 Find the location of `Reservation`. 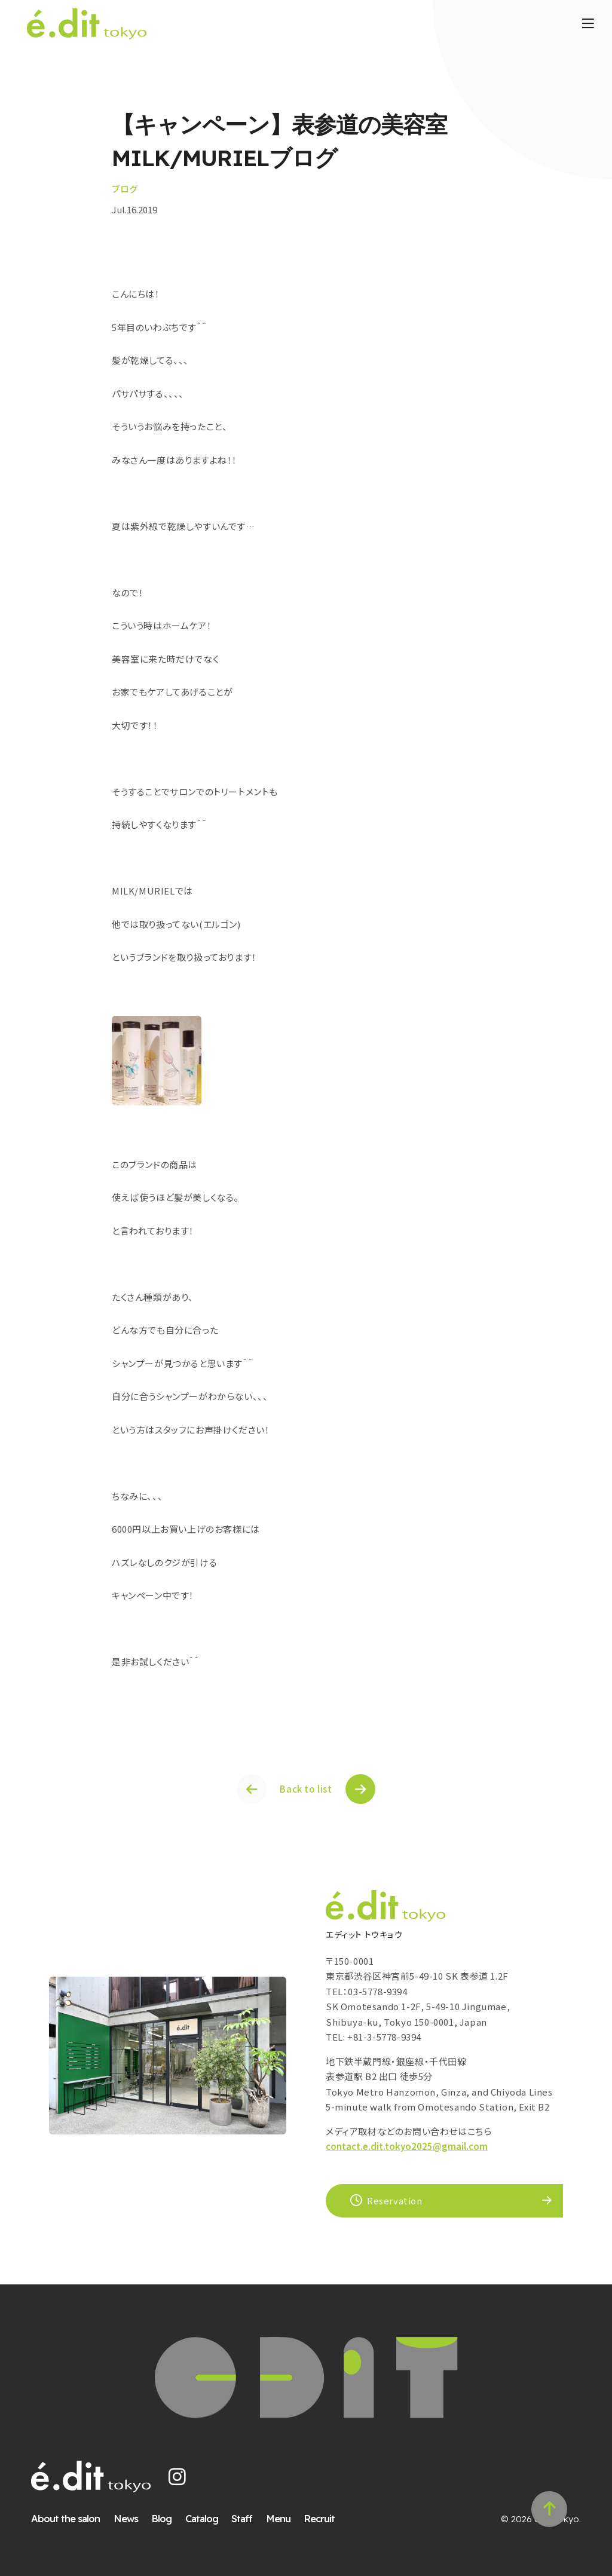

Reservation is located at coordinates (386, 2200).